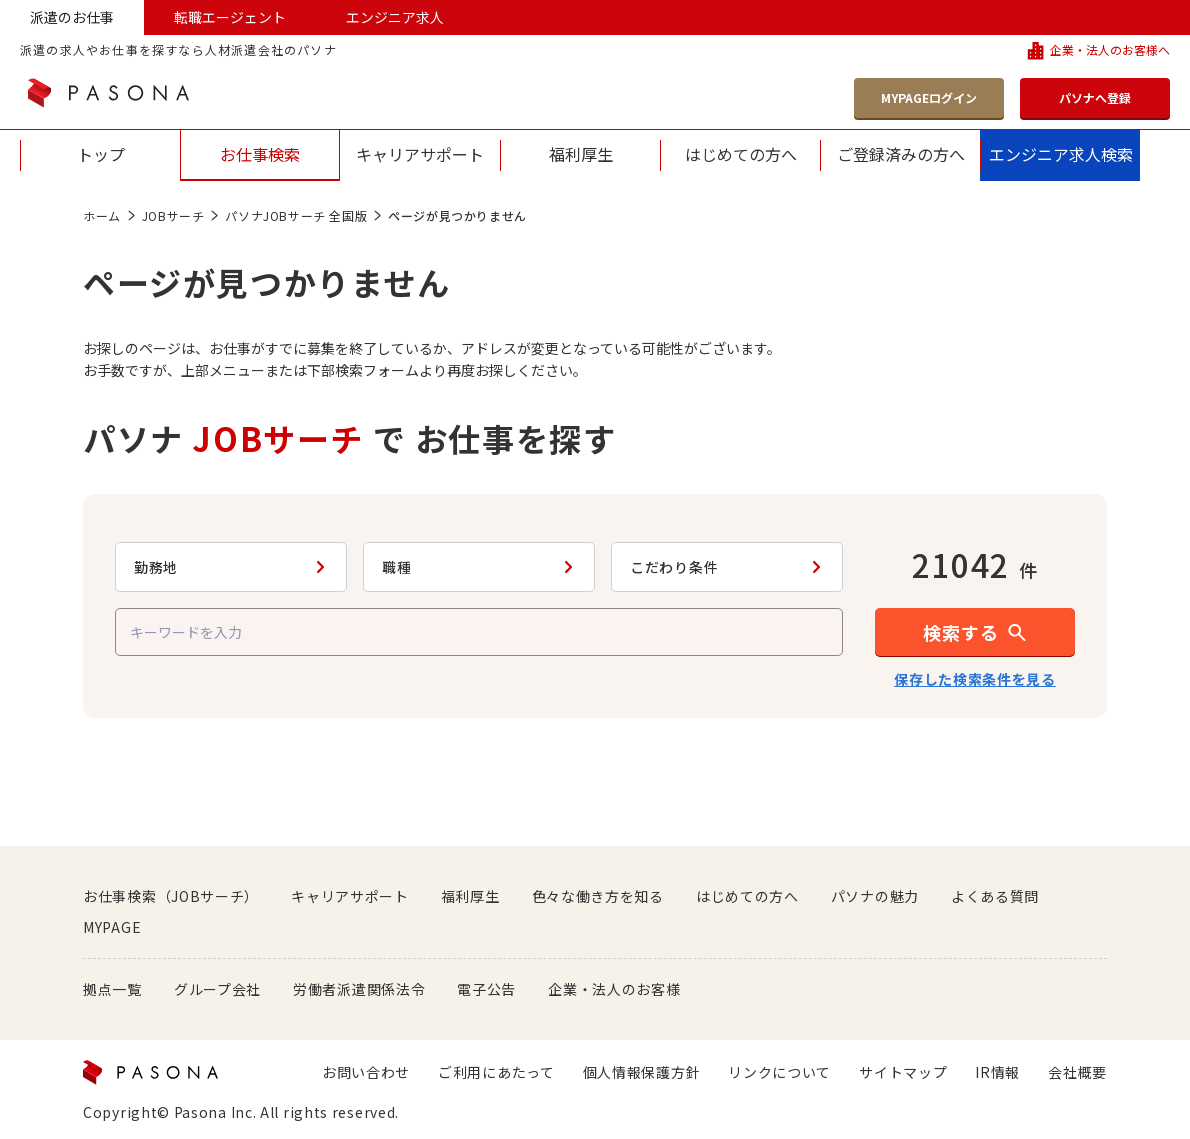 The image size is (1190, 1139). I want to click on サイトマップ, so click(903, 1072).